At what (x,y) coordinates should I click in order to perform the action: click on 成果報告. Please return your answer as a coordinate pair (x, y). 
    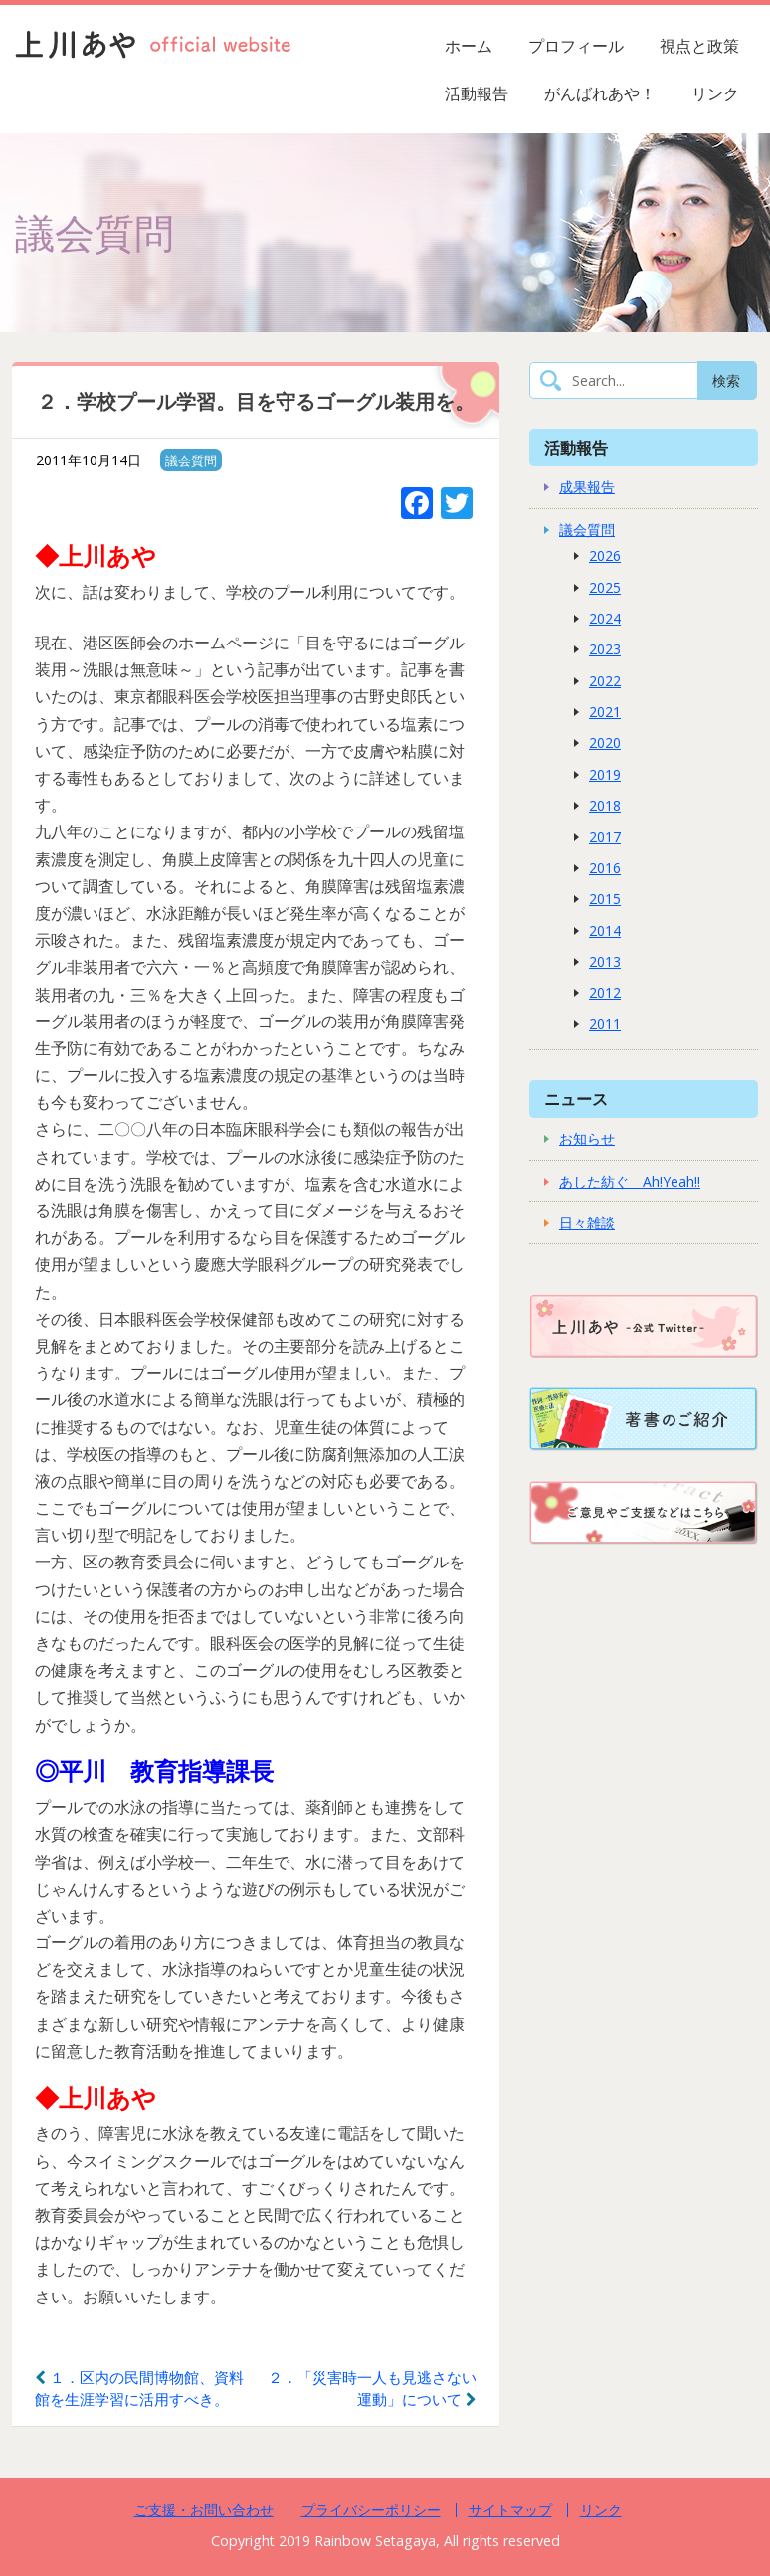
    Looking at the image, I should click on (587, 486).